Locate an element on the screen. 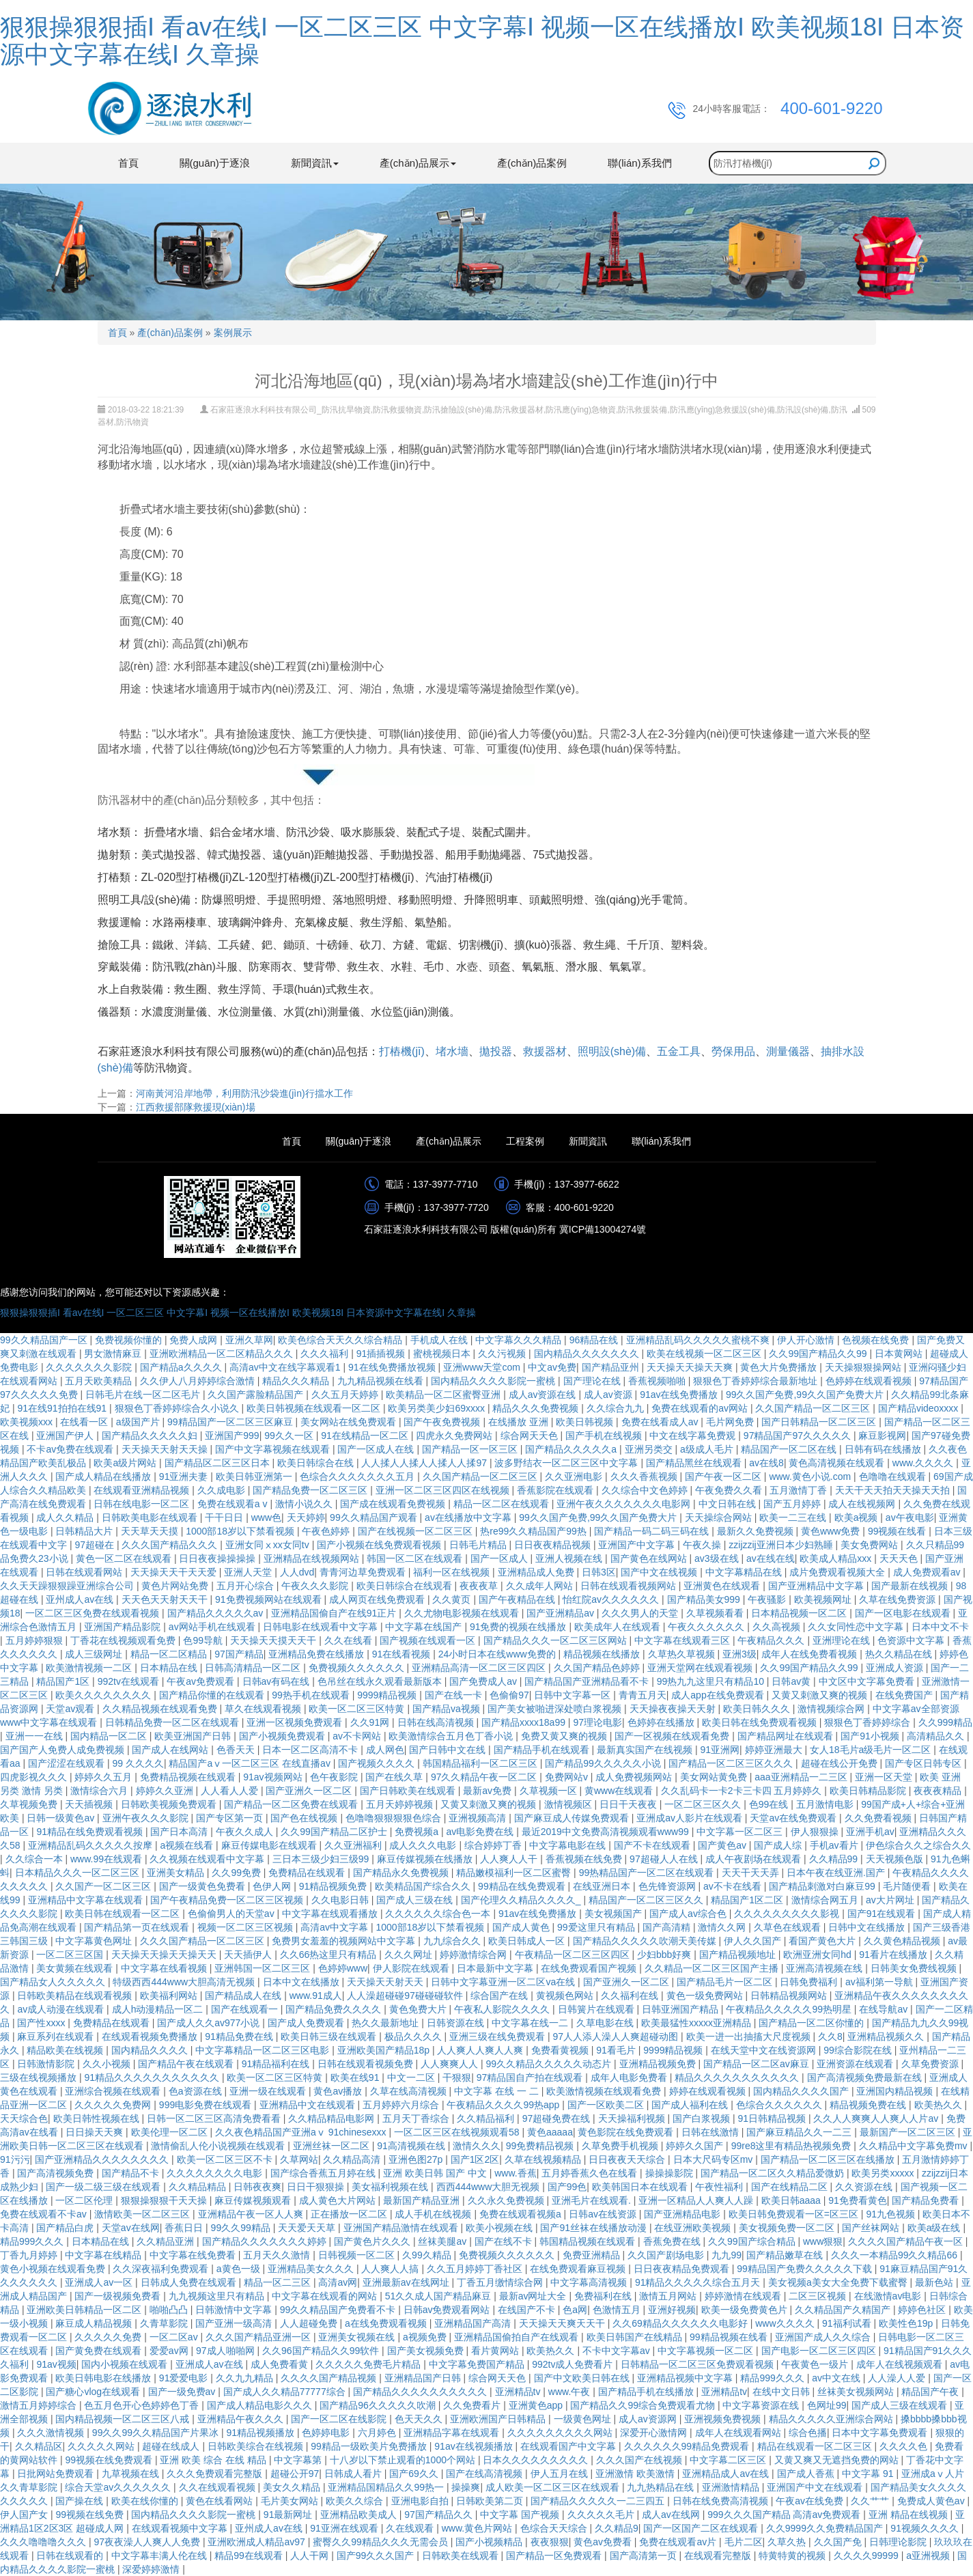  国产在线不卡 is located at coordinates (505, 2241).